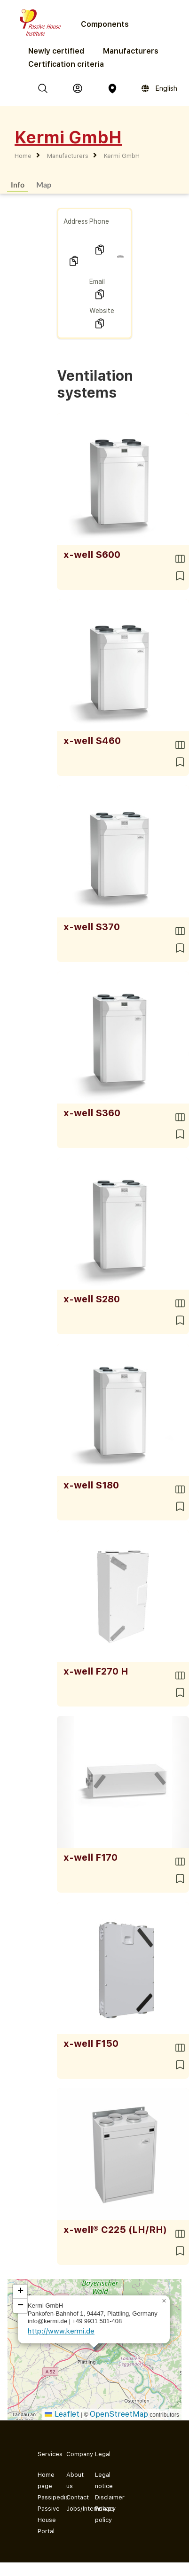 Image resolution: width=189 pixels, height=2576 pixels. What do you see at coordinates (23, 155) in the screenshot?
I see `Home` at bounding box center [23, 155].